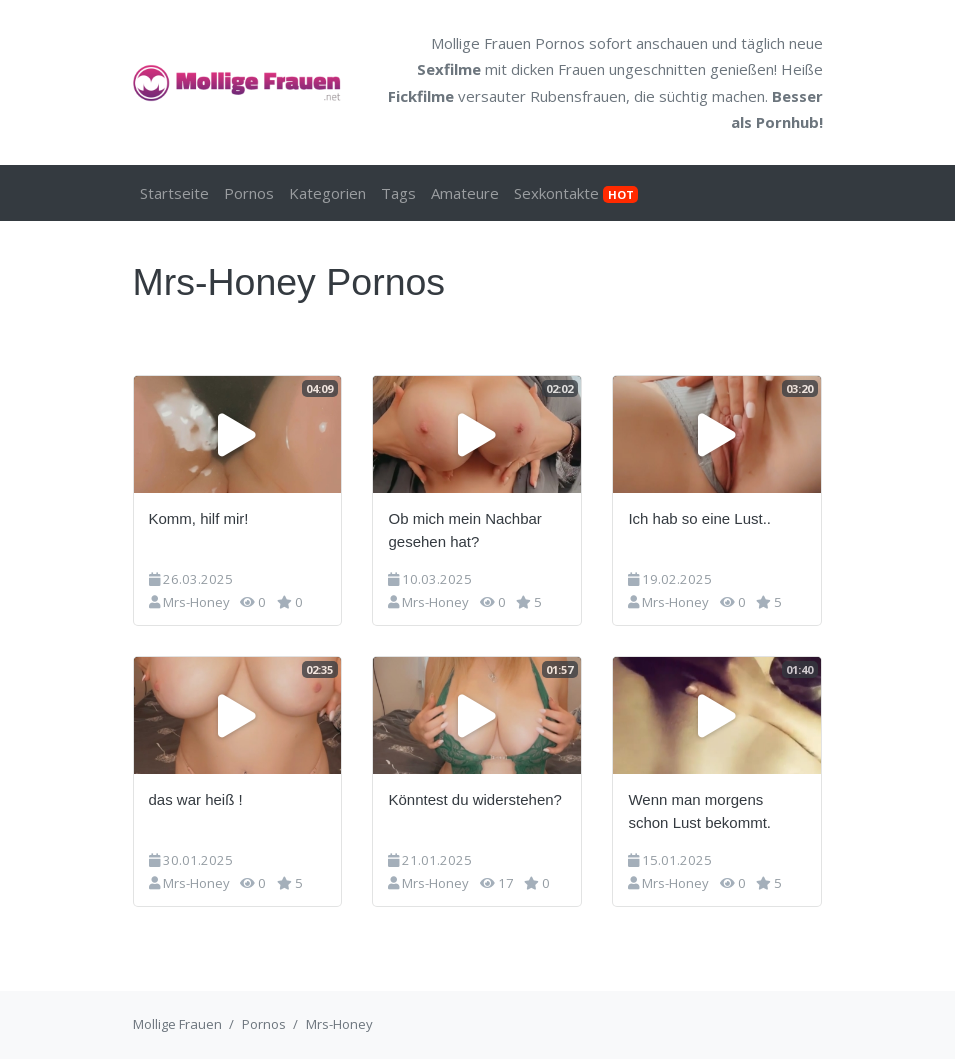 Image resolution: width=955 pixels, height=1059 pixels. Describe the element at coordinates (177, 1024) in the screenshot. I see `Mollige Frauen` at that location.